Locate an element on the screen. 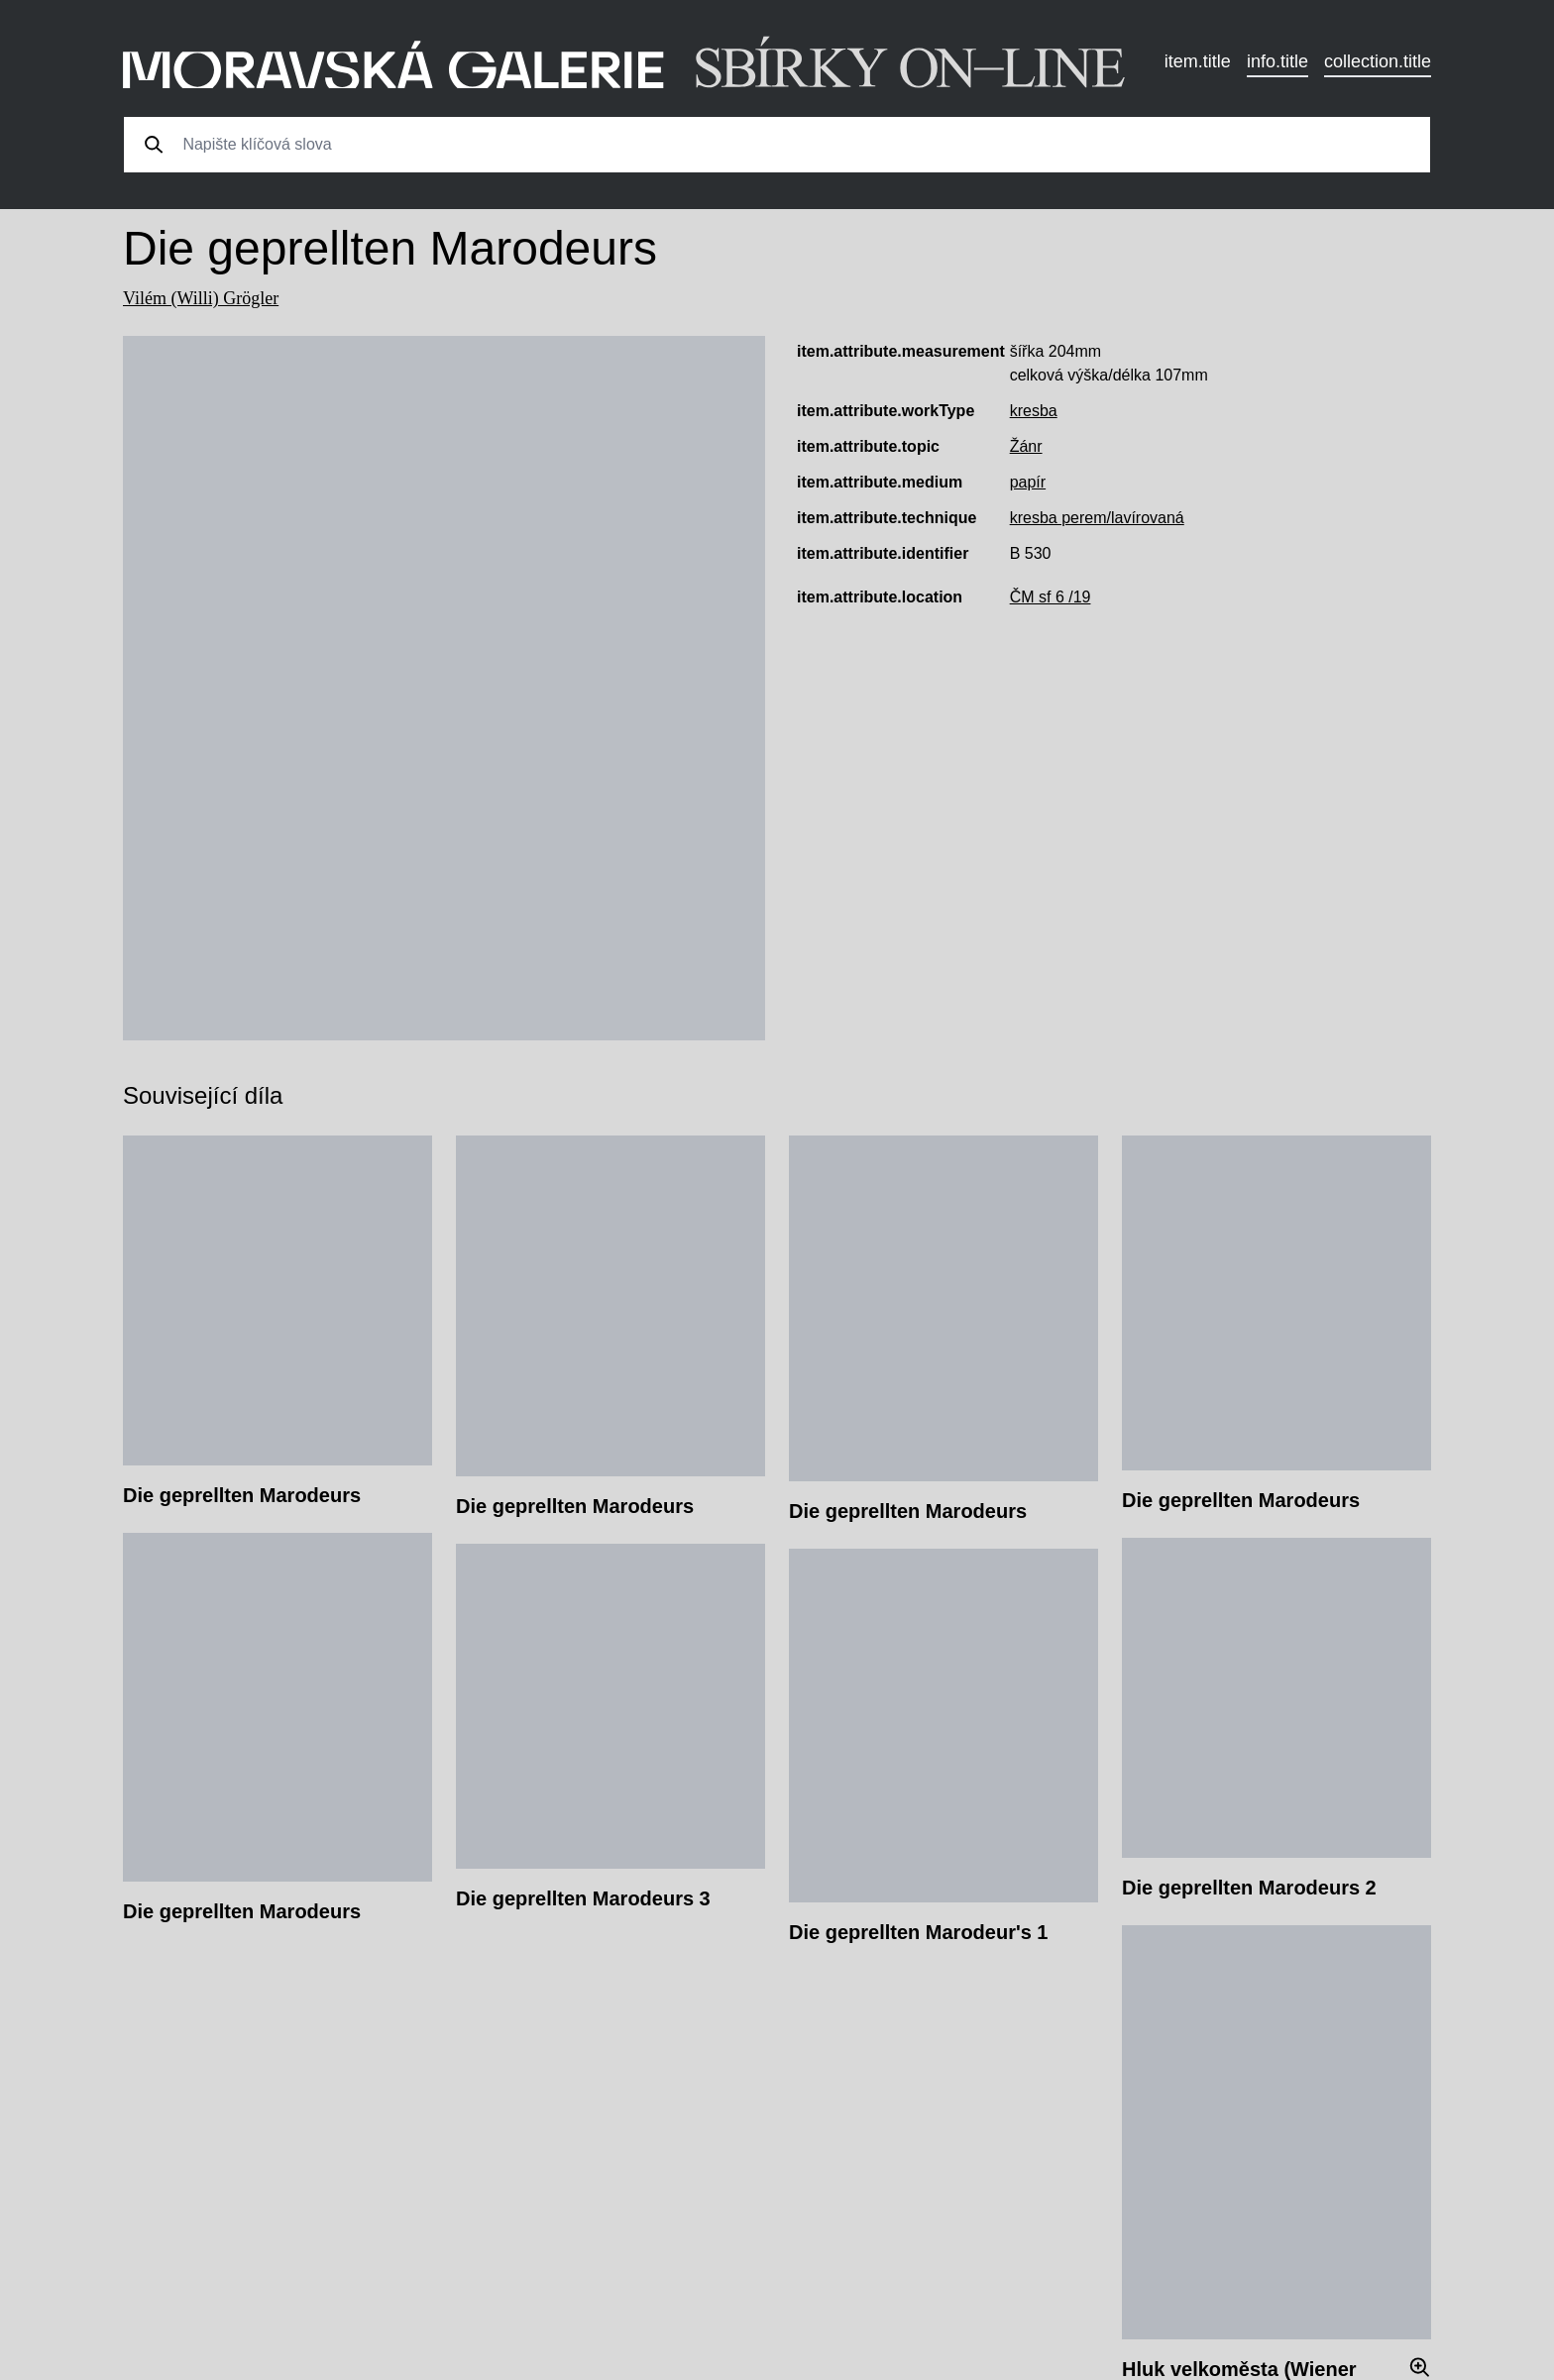 The image size is (1554, 2380). collection.title is located at coordinates (1377, 61).